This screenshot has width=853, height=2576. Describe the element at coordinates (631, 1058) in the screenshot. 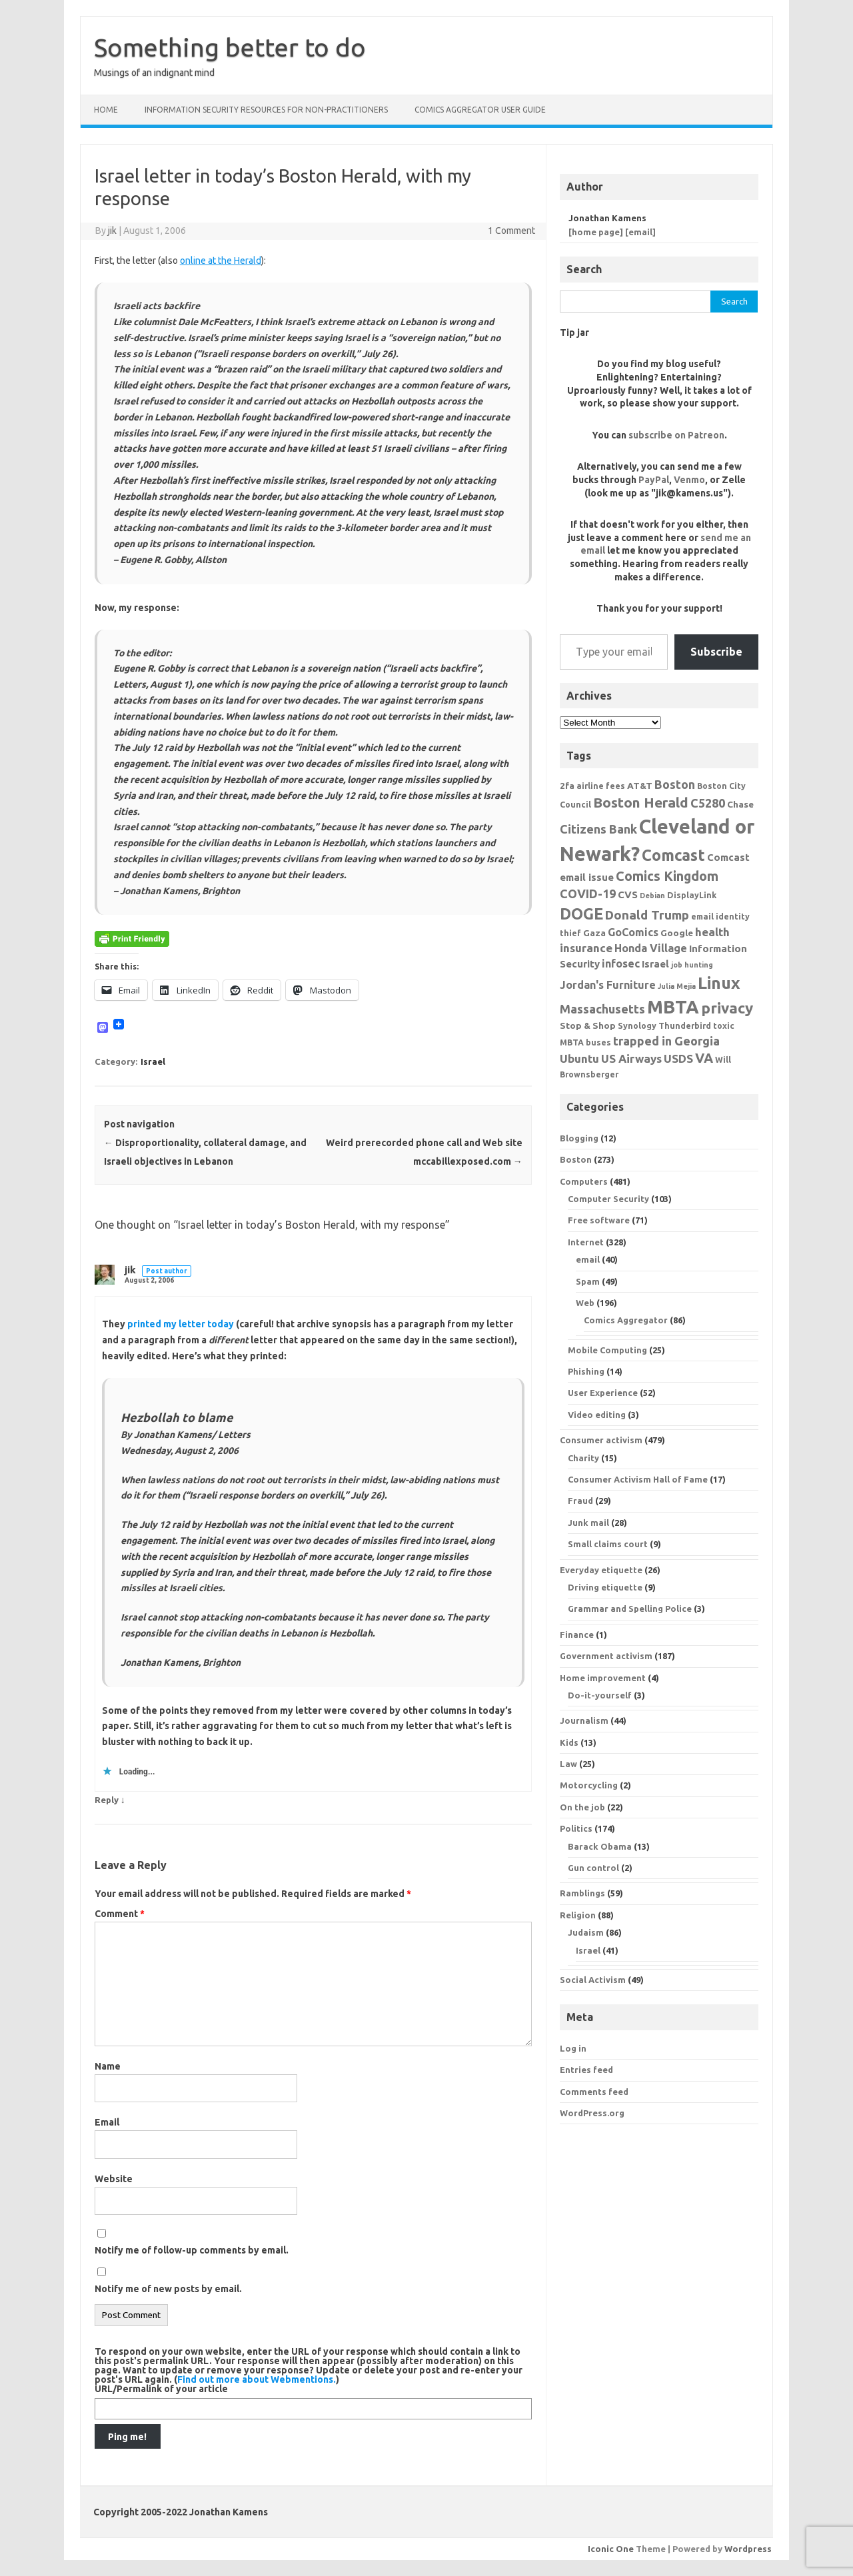

I see `US Airways [US Airways (10 items)]` at that location.